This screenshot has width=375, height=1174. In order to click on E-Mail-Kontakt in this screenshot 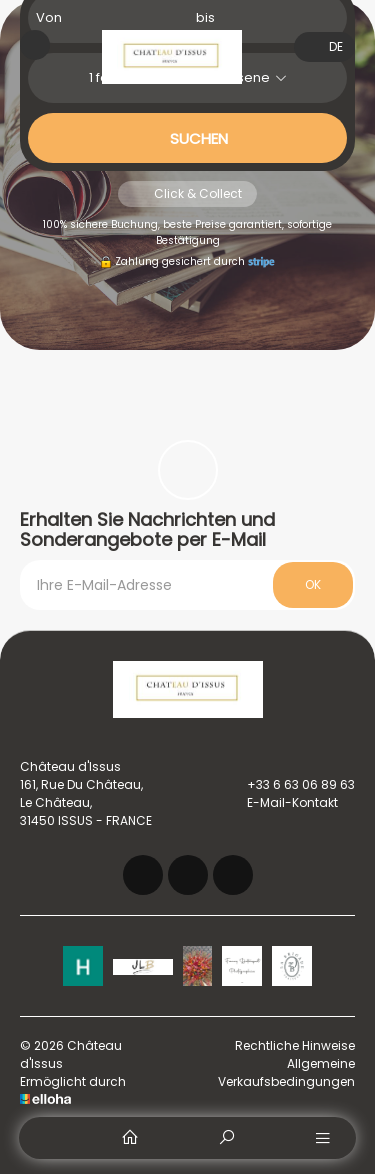, I will do `click(281, 803)`.